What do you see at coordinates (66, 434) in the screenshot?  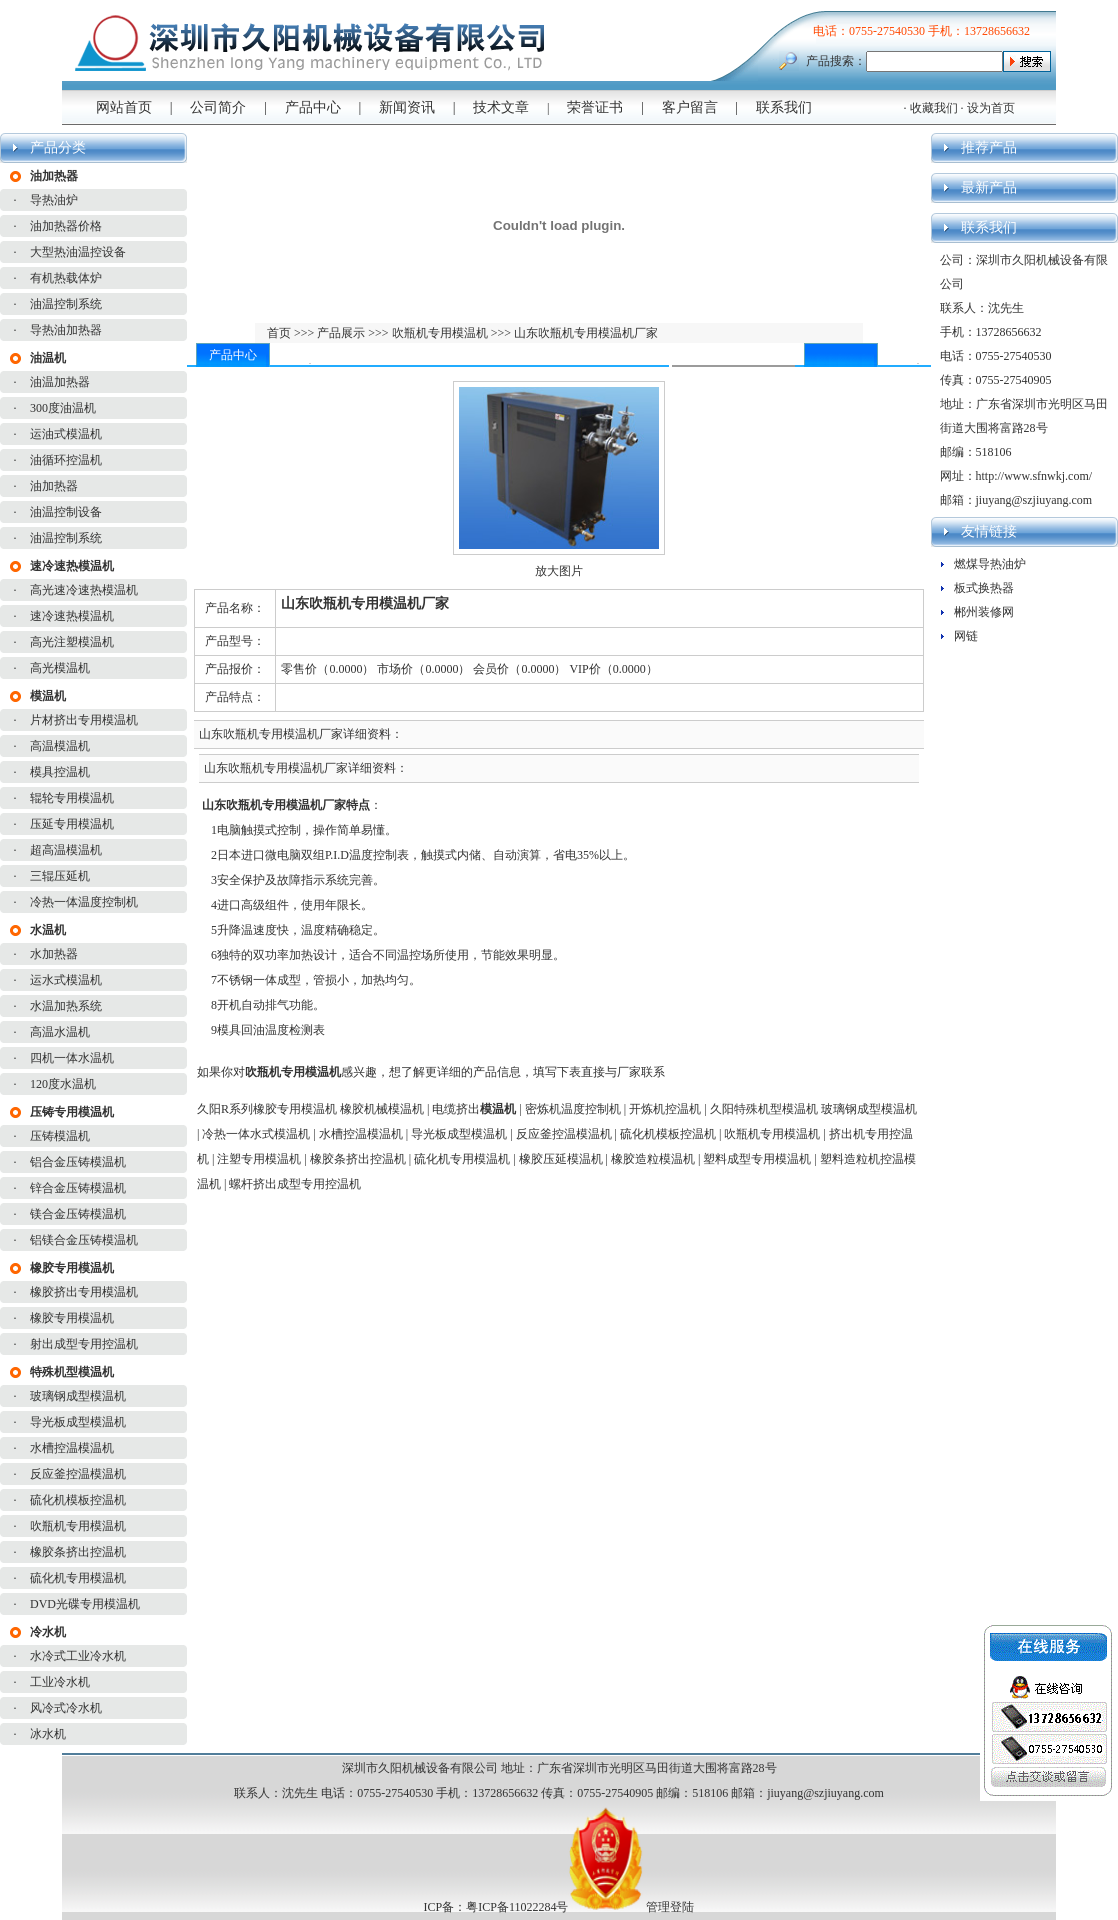 I see `运油式模温机` at bounding box center [66, 434].